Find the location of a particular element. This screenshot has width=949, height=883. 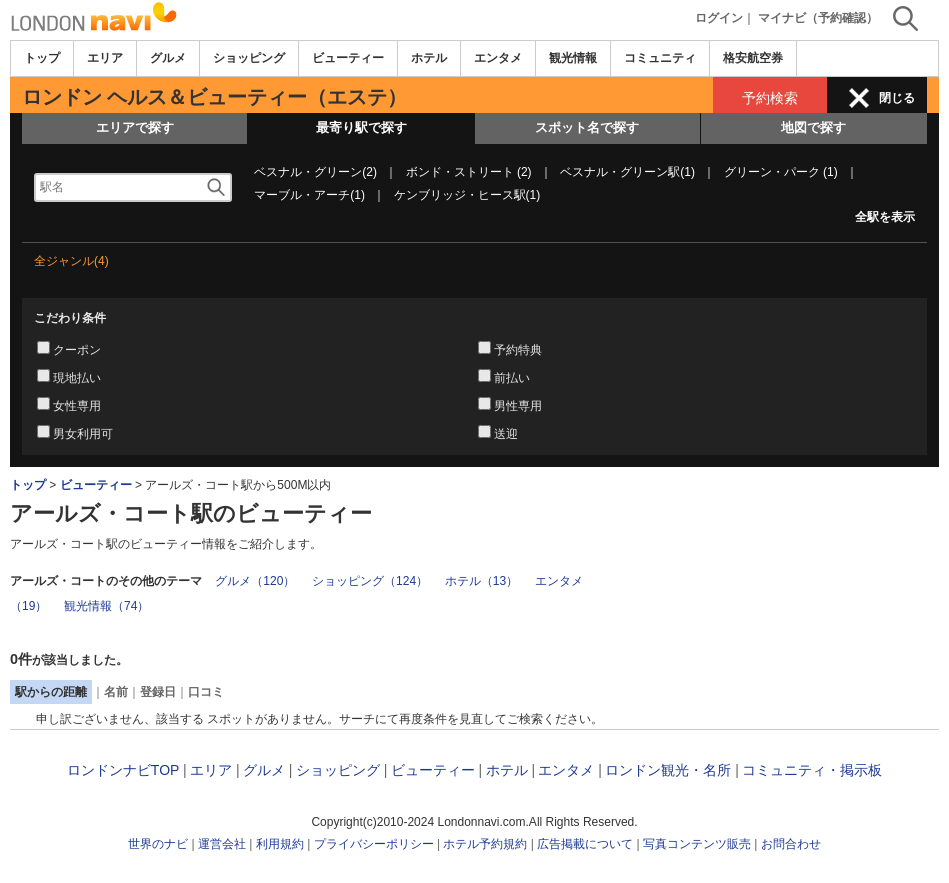

マイナビ（予約確認） is located at coordinates (818, 18).